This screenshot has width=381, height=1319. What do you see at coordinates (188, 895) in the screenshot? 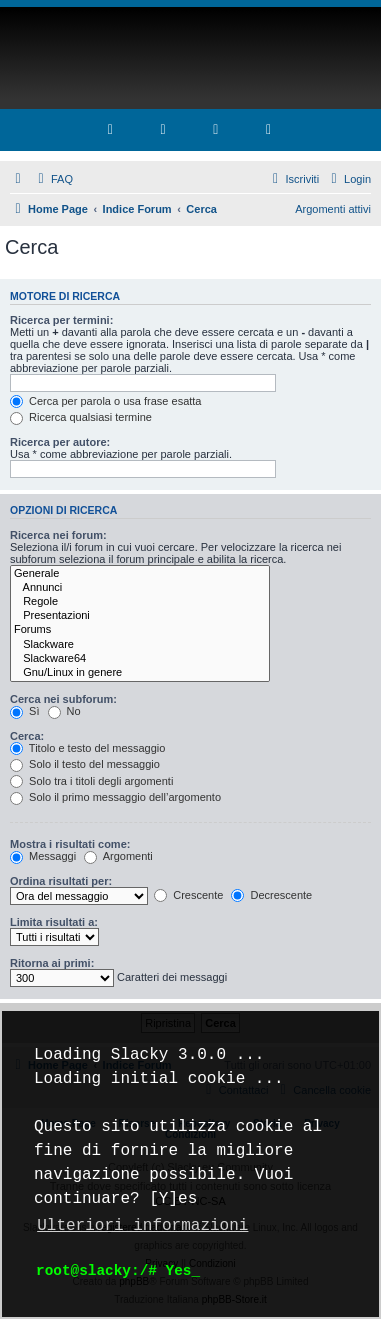
I see `Crescente` at bounding box center [188, 895].